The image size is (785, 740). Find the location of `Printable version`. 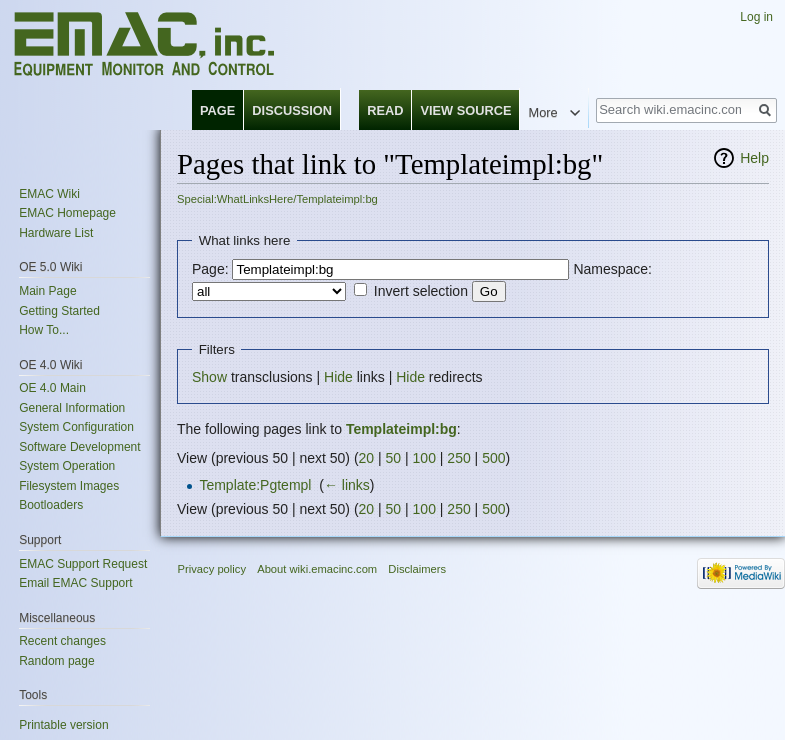

Printable version is located at coordinates (63, 725).